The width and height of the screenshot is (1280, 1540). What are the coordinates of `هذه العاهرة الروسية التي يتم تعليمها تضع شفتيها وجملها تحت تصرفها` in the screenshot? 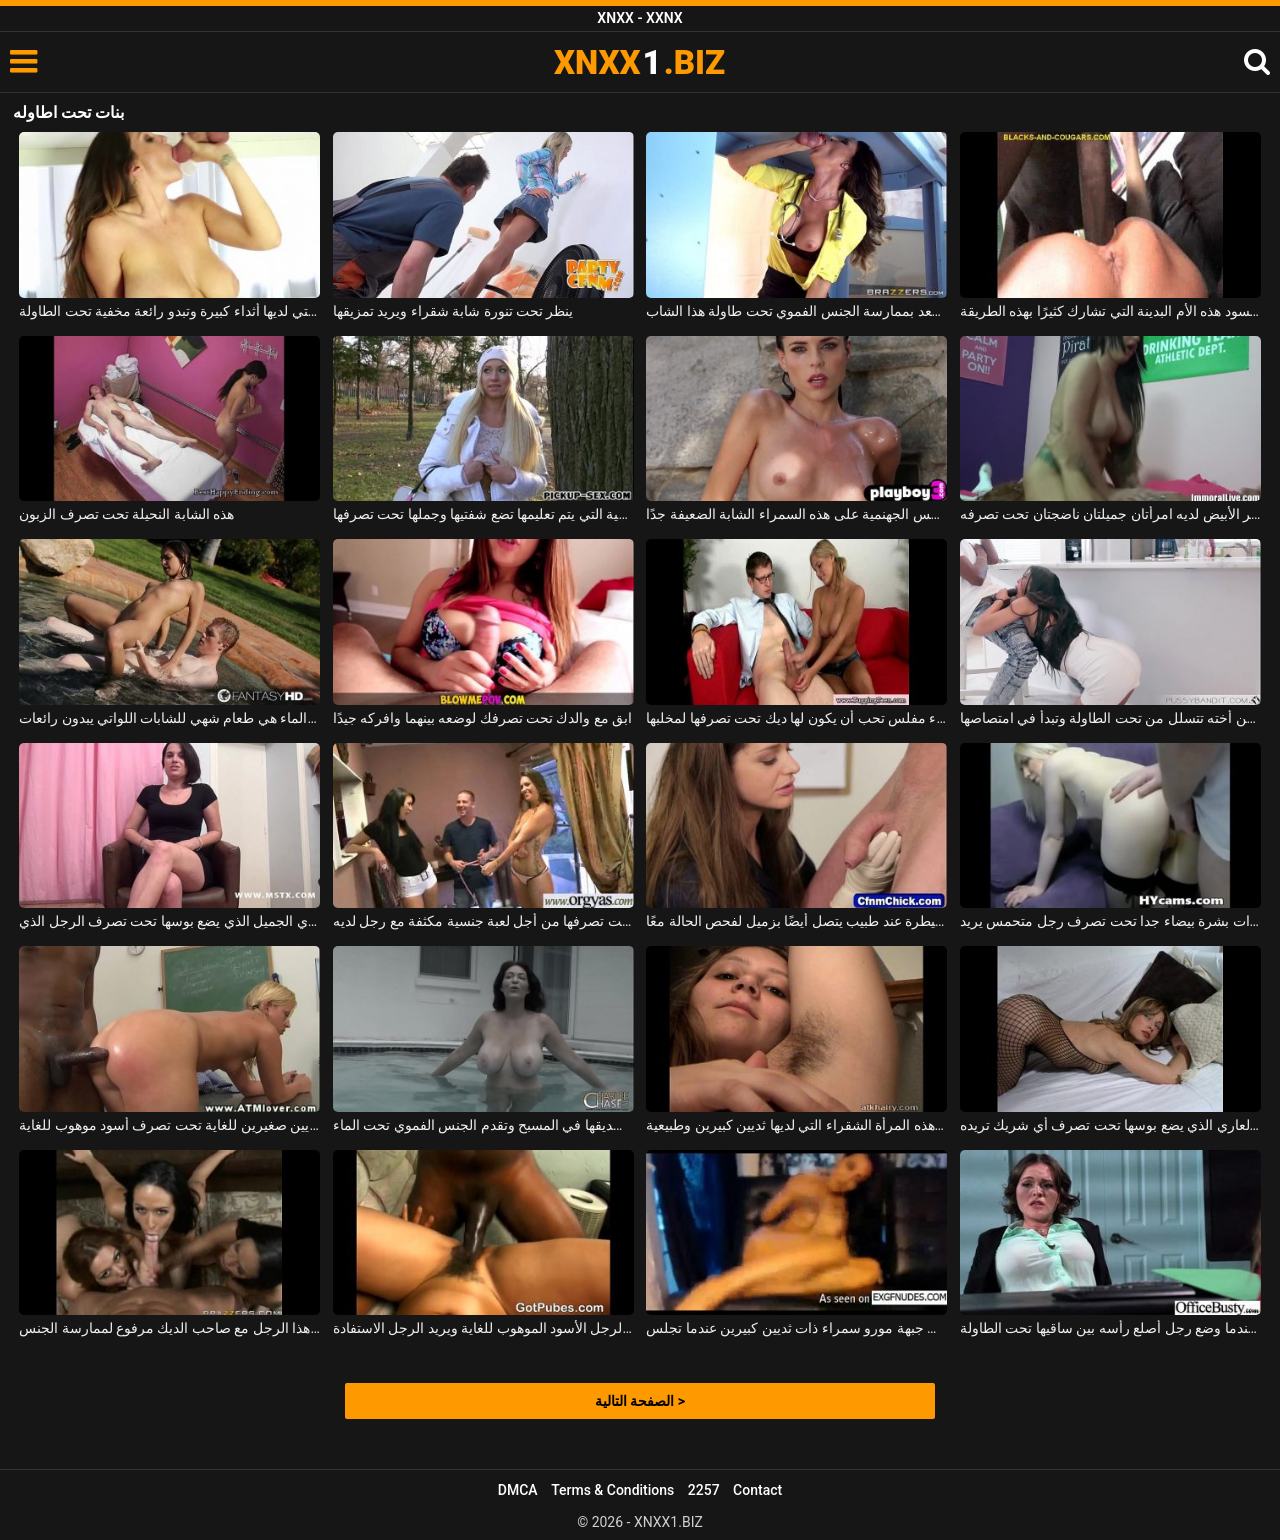 It's located at (483, 514).